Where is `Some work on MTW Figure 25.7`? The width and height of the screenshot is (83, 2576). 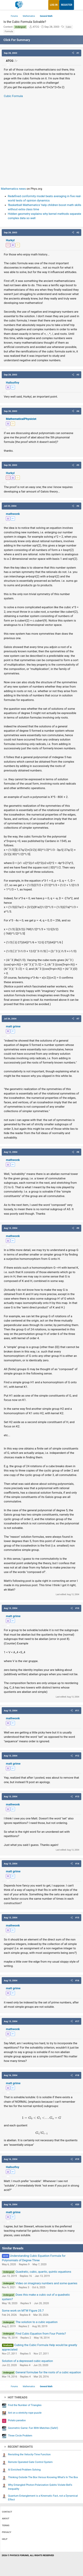 Some work on MTW Figure 25.7 is located at coordinates (23, 2310).